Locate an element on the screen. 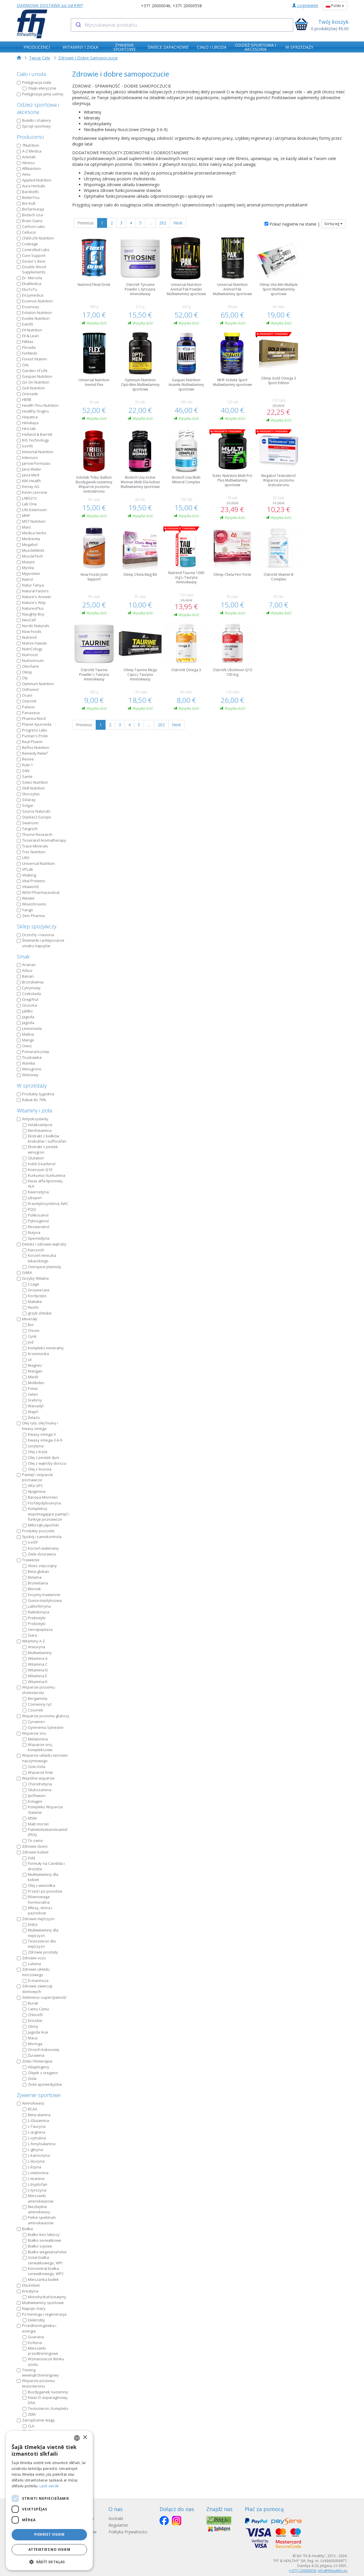 The width and height of the screenshot is (364, 2576). Bergamota is located at coordinates (35, 1698).